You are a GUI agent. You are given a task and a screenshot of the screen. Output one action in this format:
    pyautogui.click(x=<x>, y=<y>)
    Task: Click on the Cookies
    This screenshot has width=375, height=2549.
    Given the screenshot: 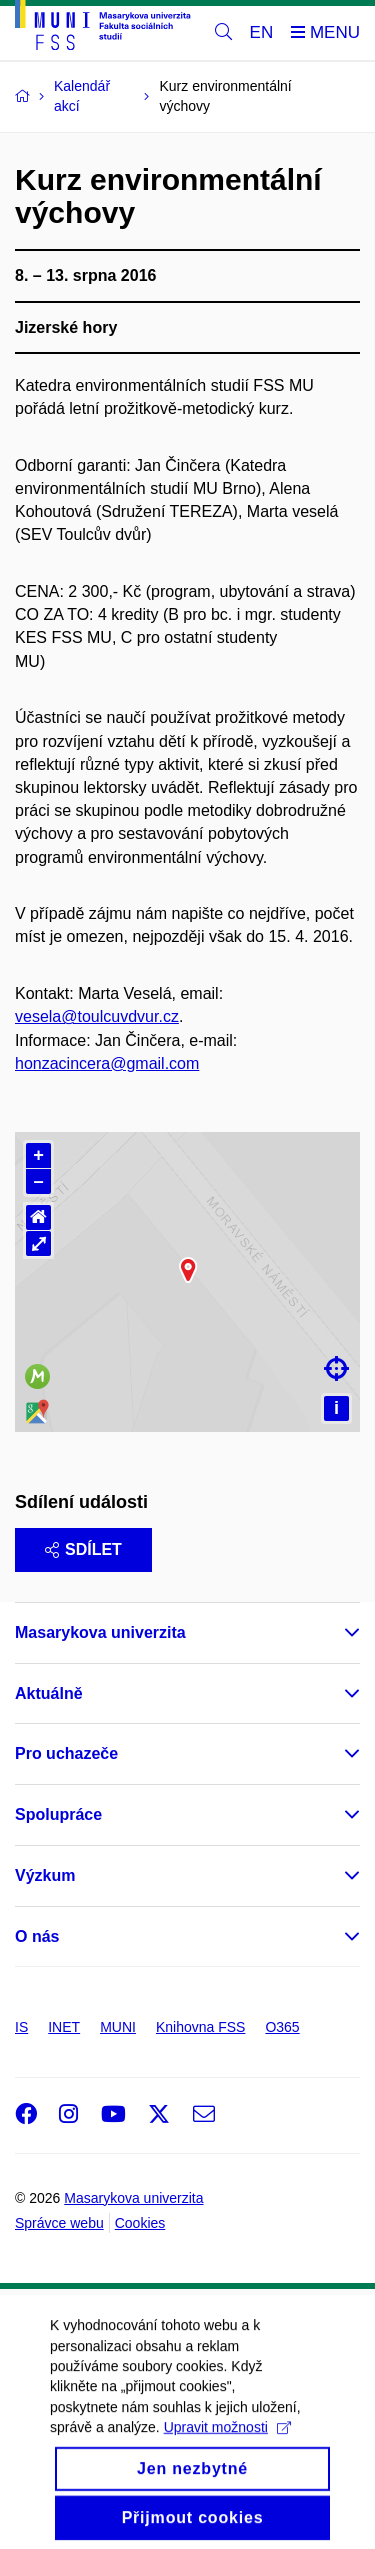 What is the action you would take?
    pyautogui.click(x=140, y=2223)
    